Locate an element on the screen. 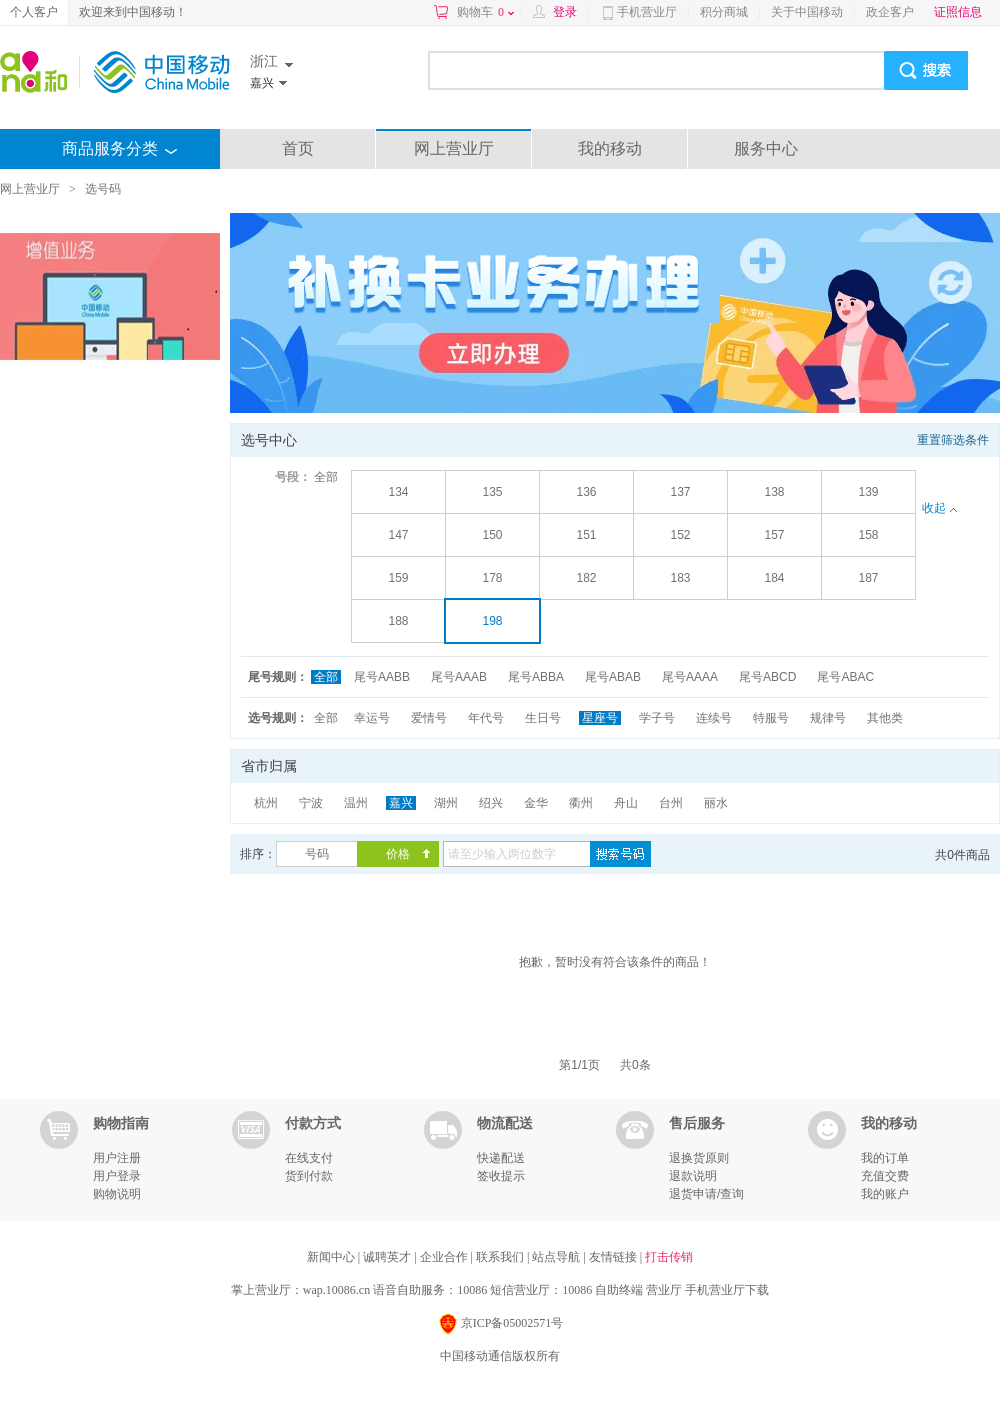  衢州 is located at coordinates (581, 803).